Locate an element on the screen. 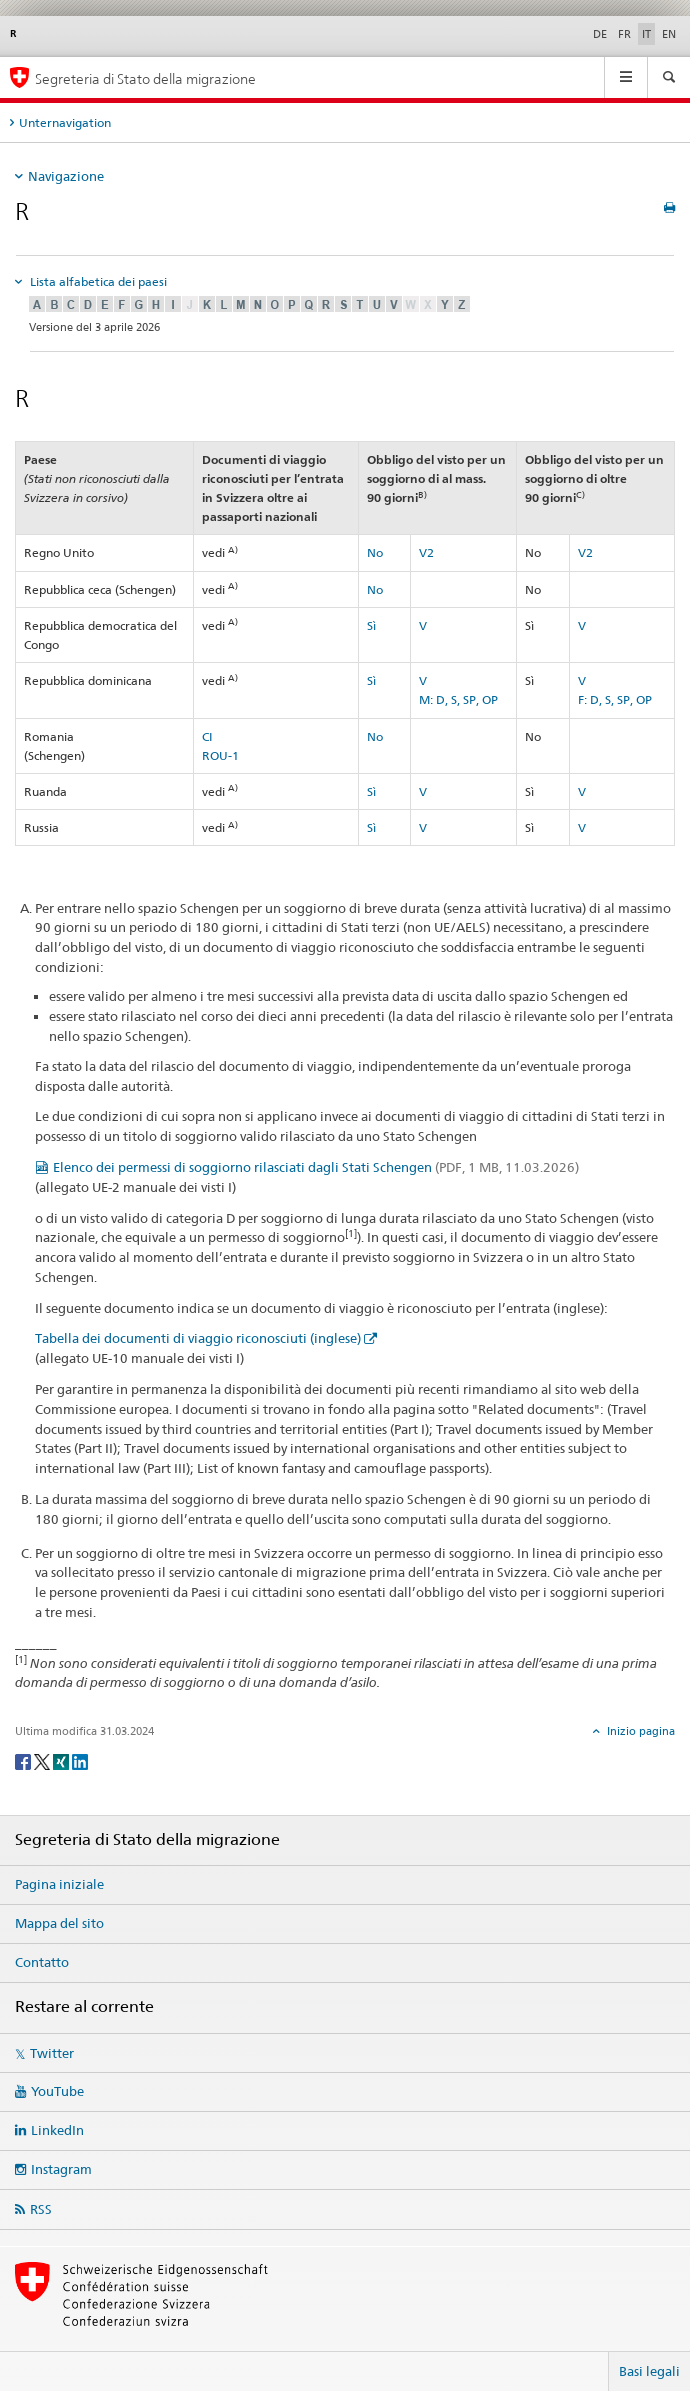 This screenshot has height=2391, width=690. Twitter is located at coordinates (52, 2053).